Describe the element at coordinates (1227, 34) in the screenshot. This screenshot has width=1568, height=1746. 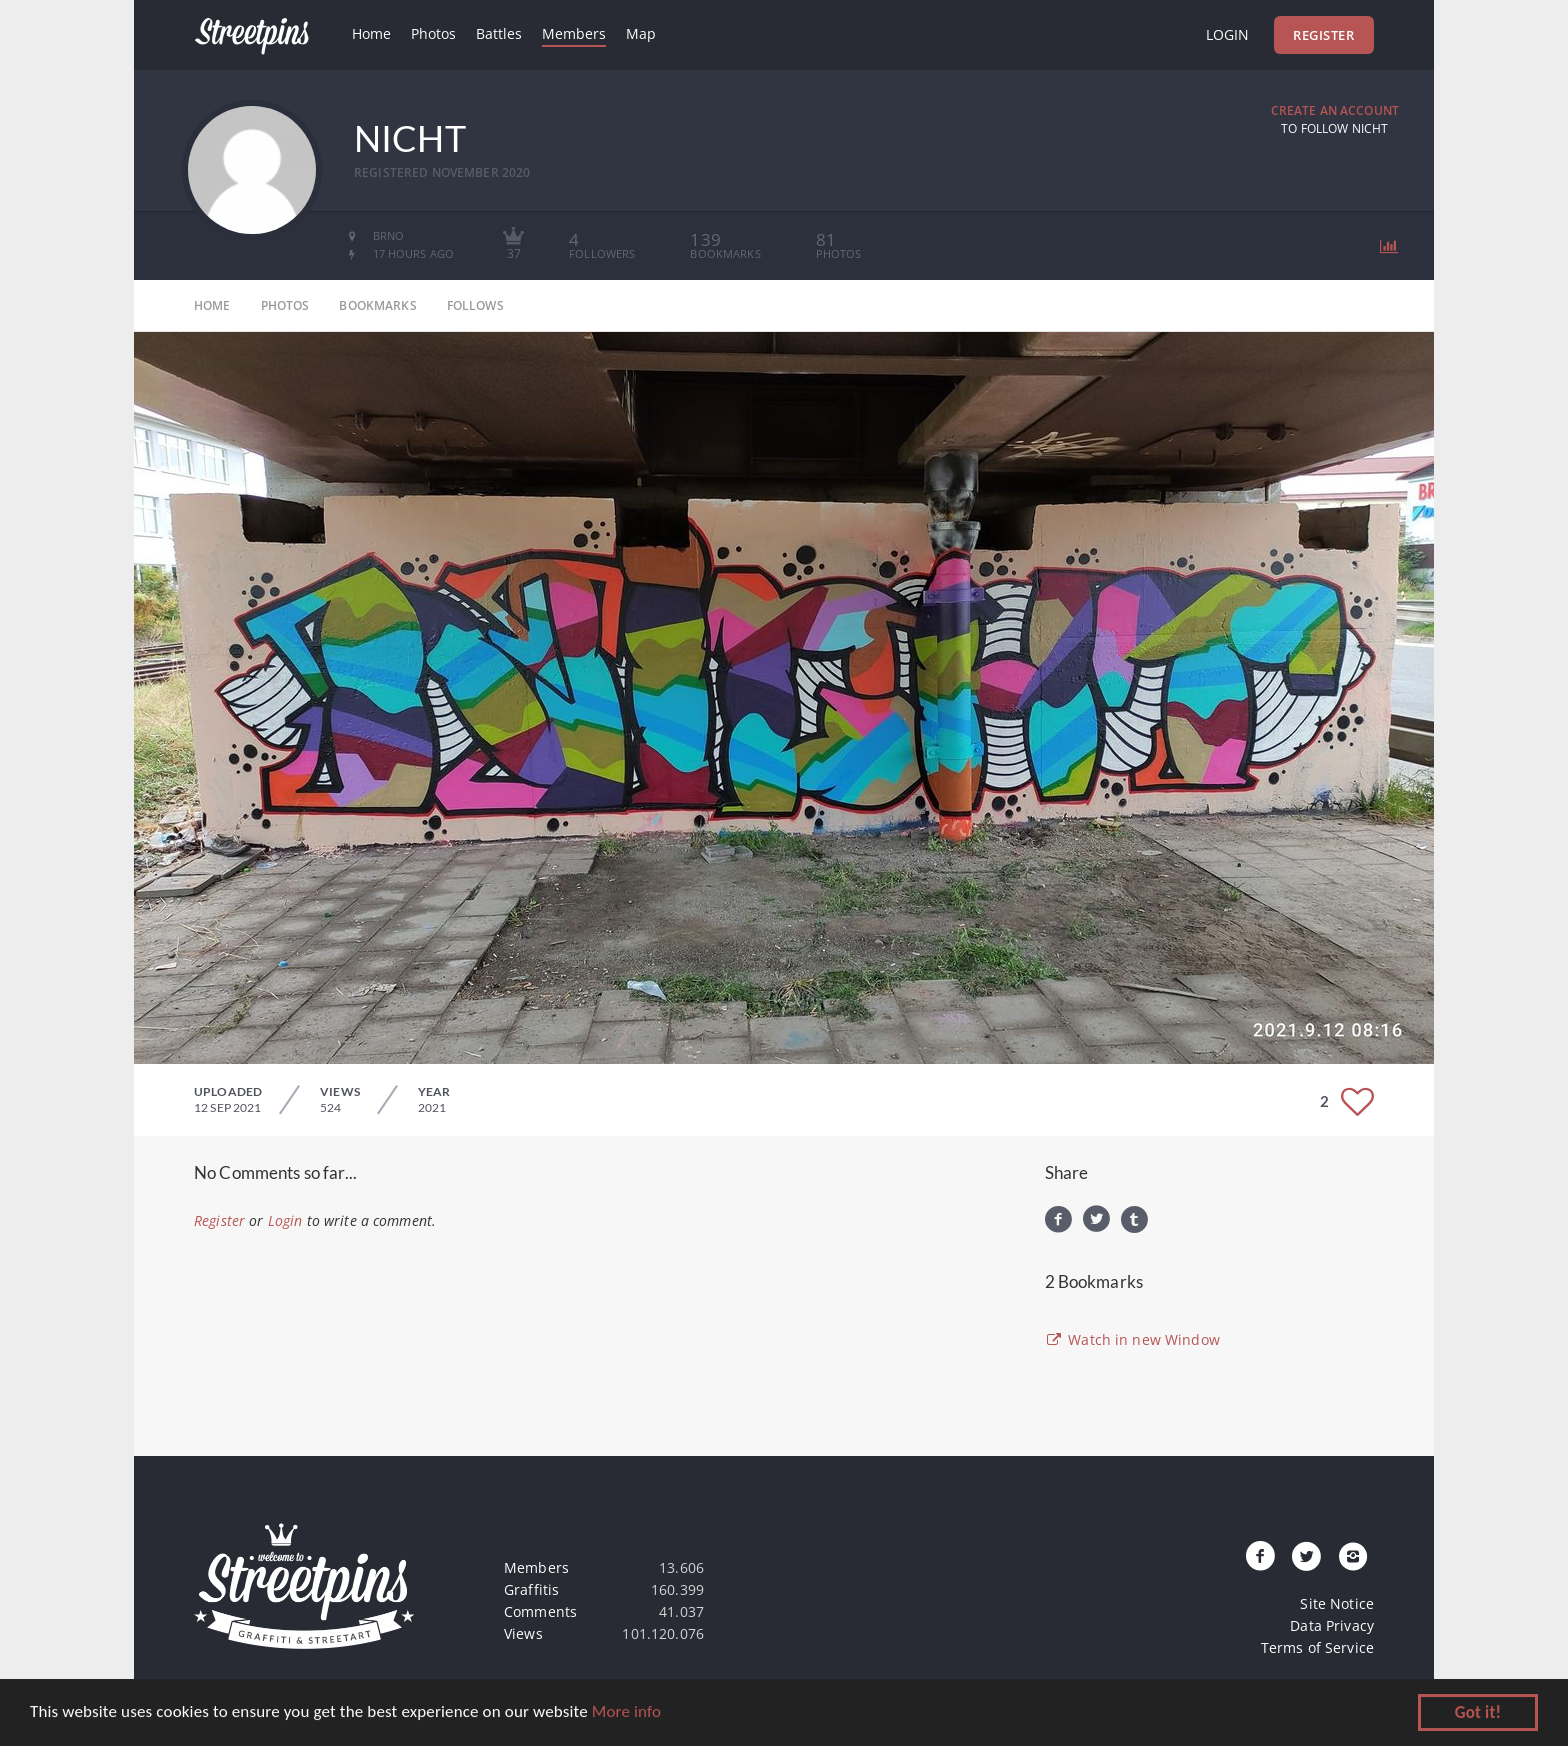
I see `Login` at that location.